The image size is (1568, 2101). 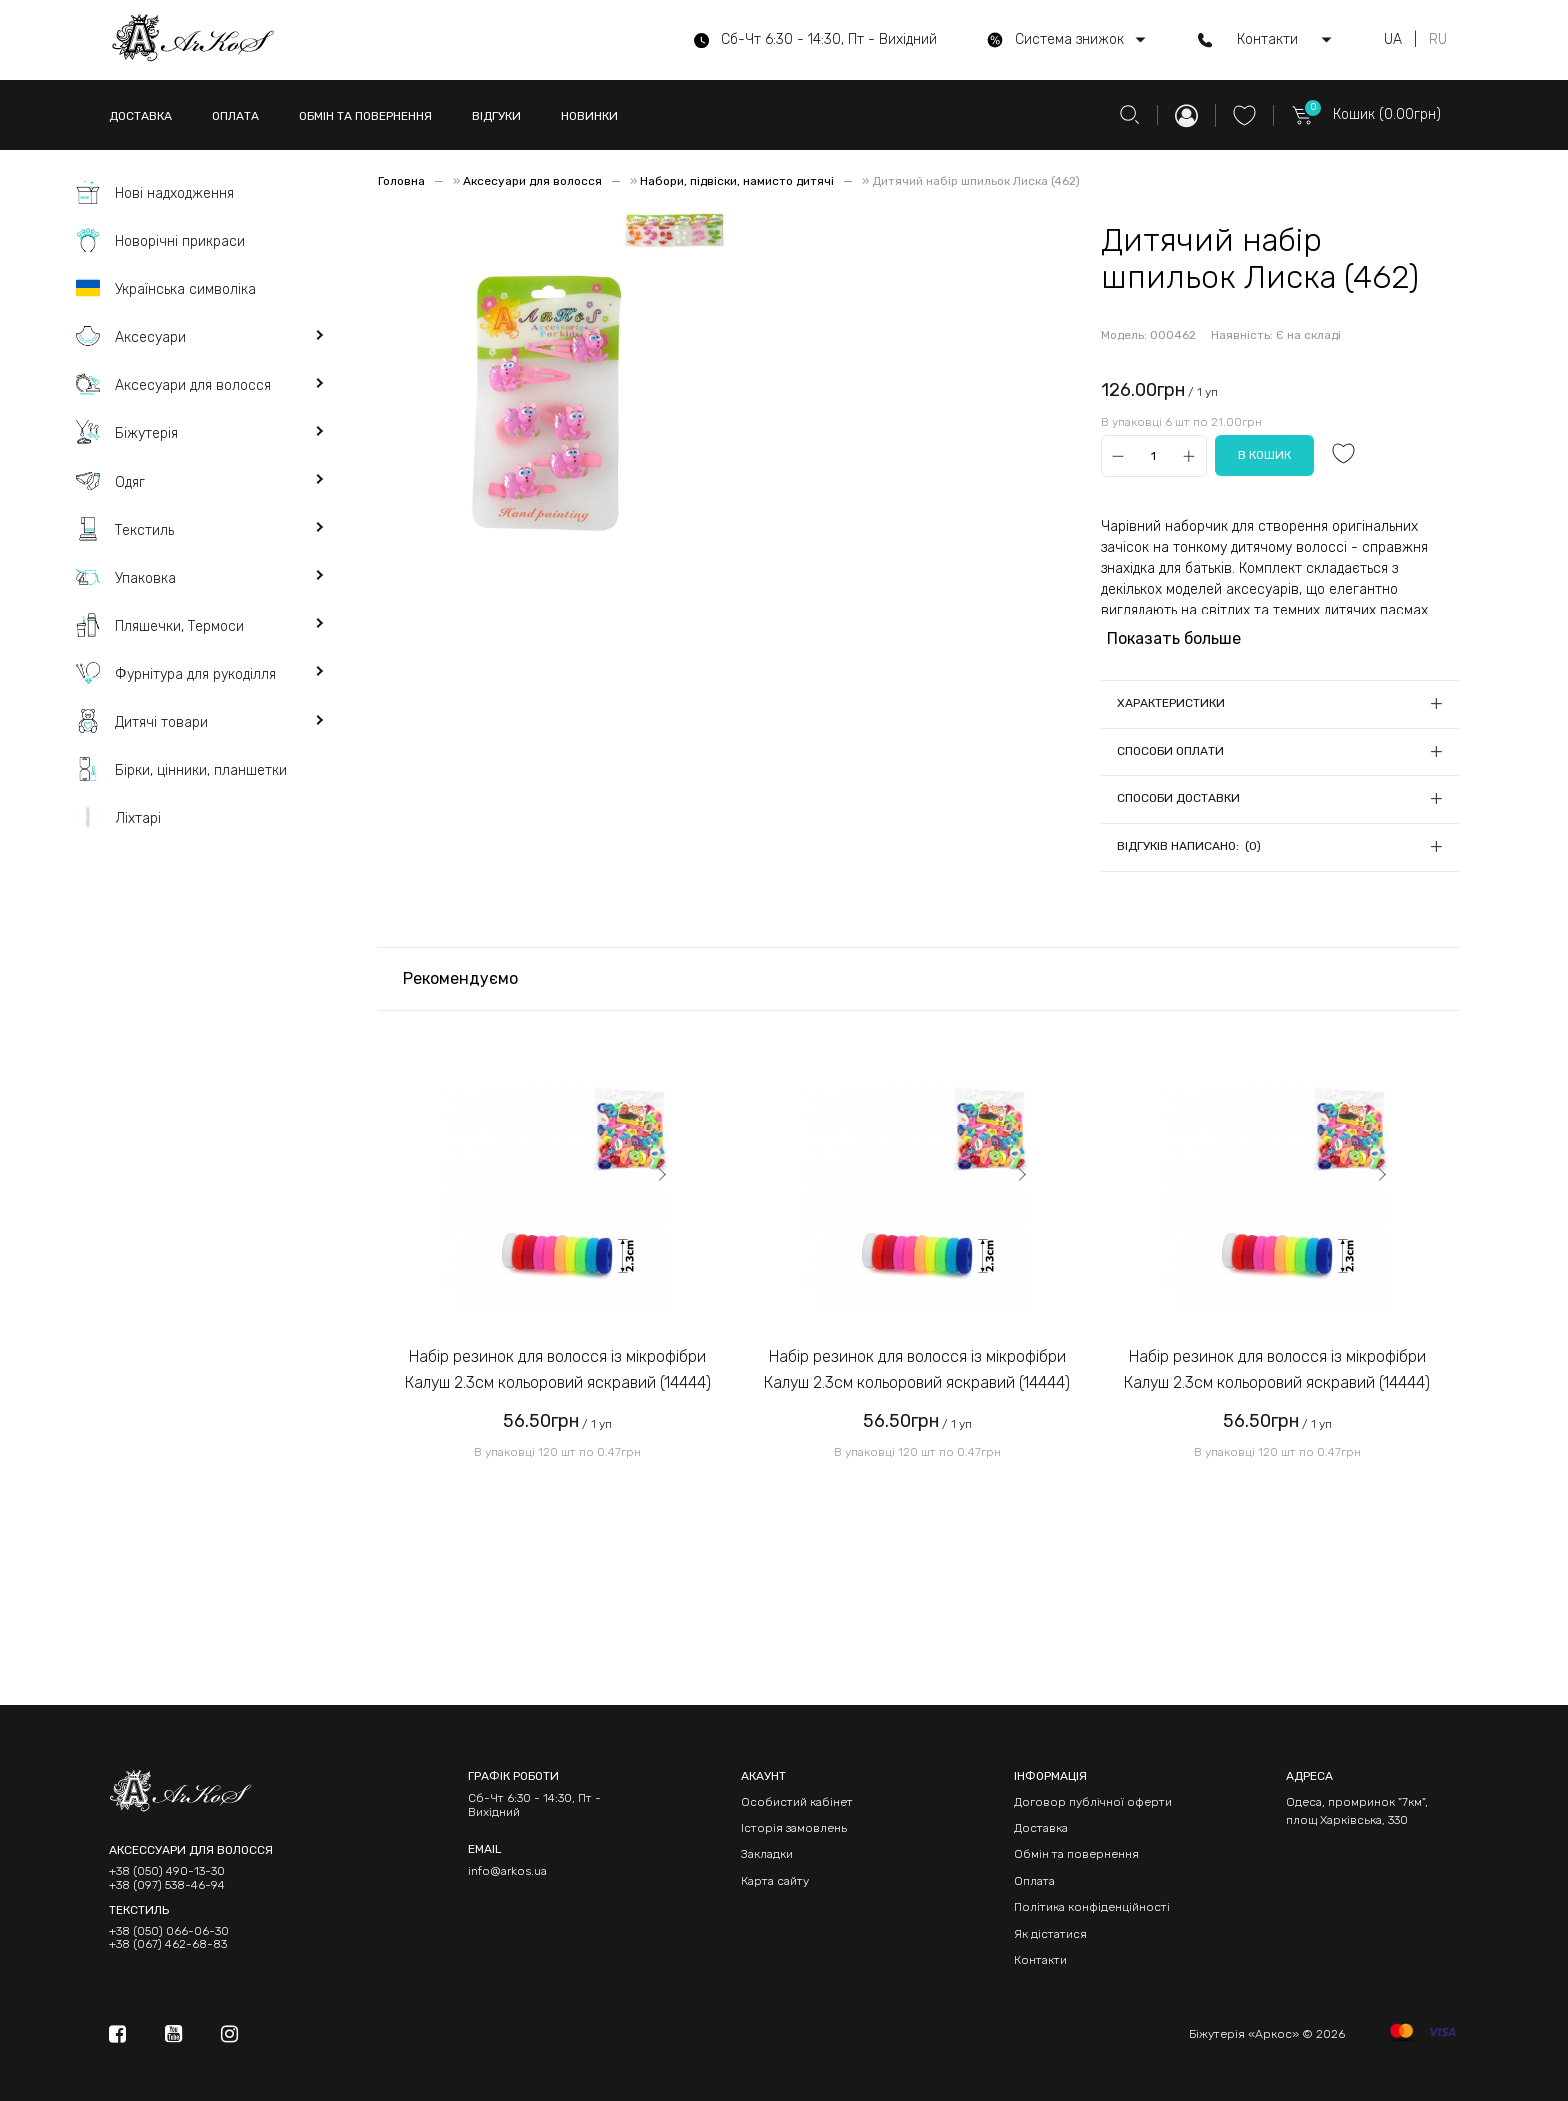 I want to click on +38 (050) 490-13-30, so click(x=167, y=1871).